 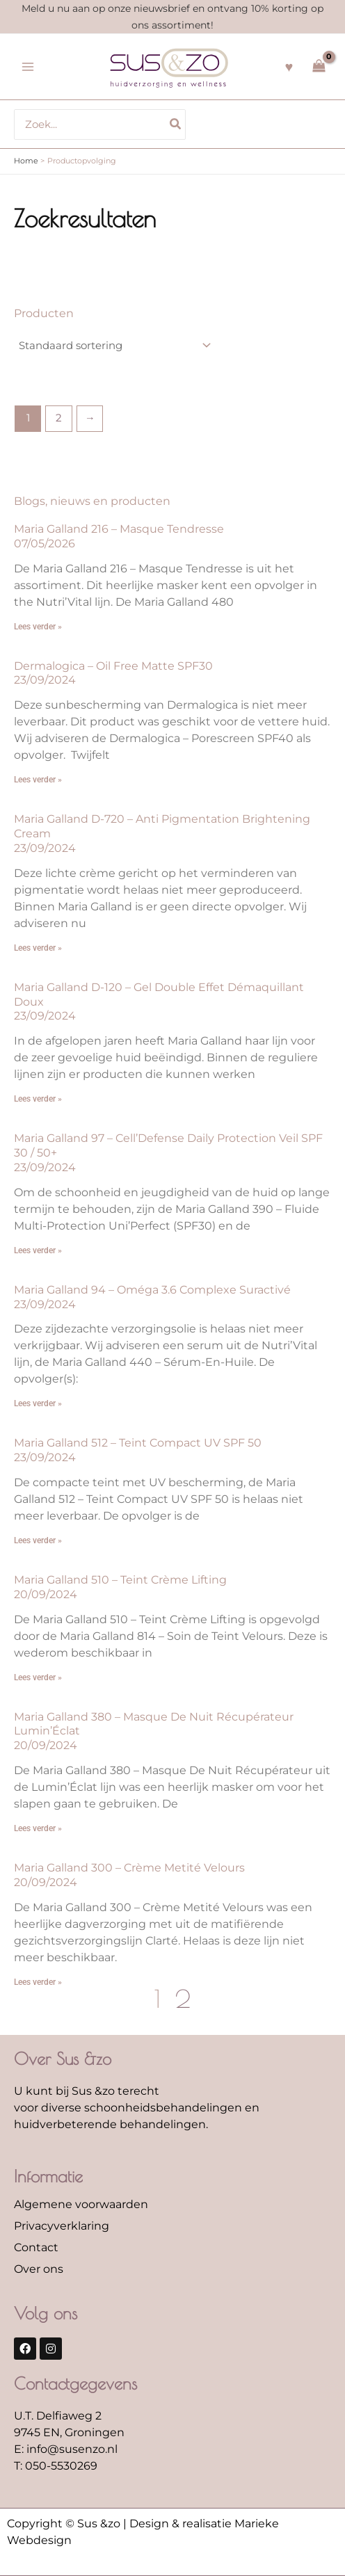 I want to click on Contact, so click(x=36, y=2247).